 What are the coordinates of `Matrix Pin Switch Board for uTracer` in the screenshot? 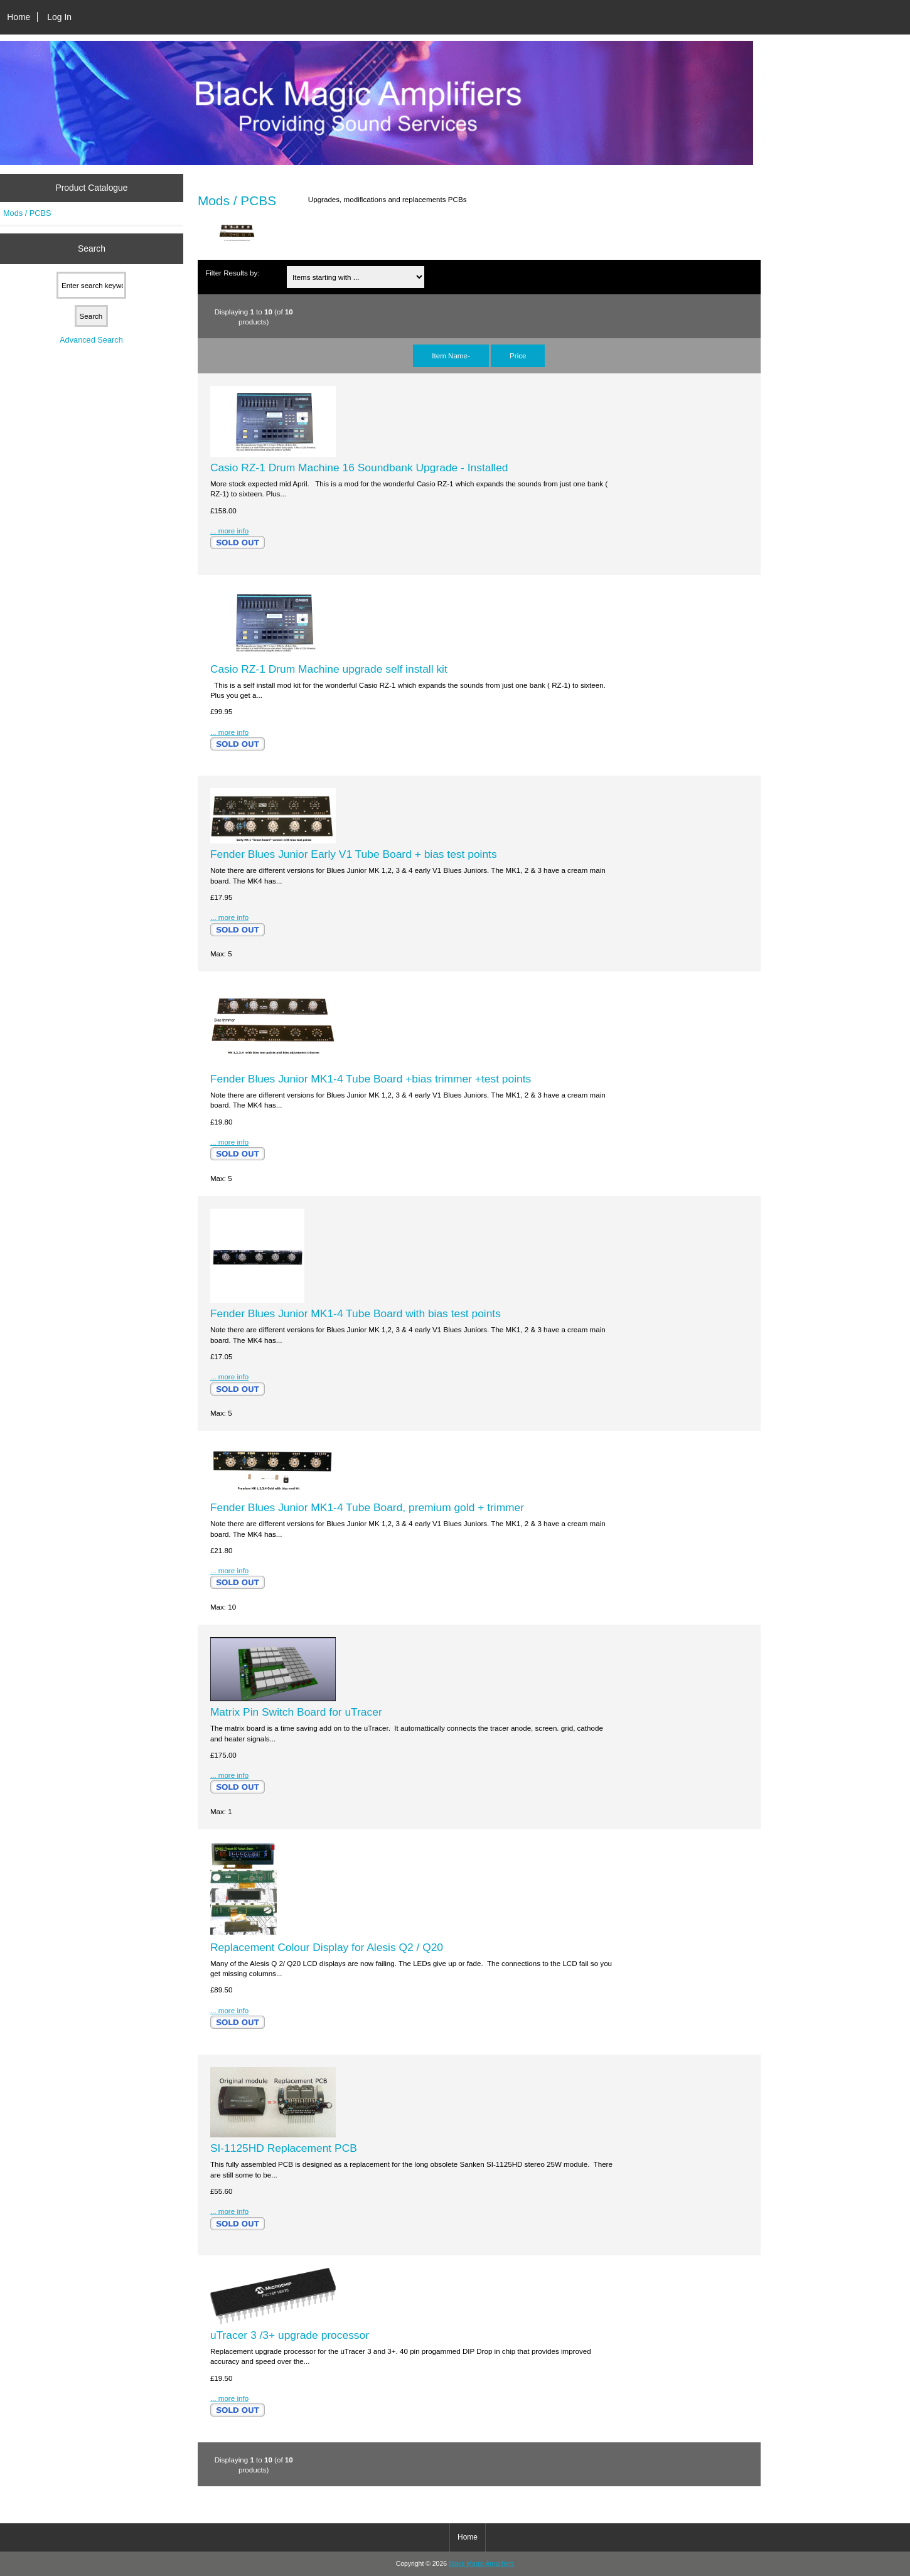 It's located at (296, 1712).